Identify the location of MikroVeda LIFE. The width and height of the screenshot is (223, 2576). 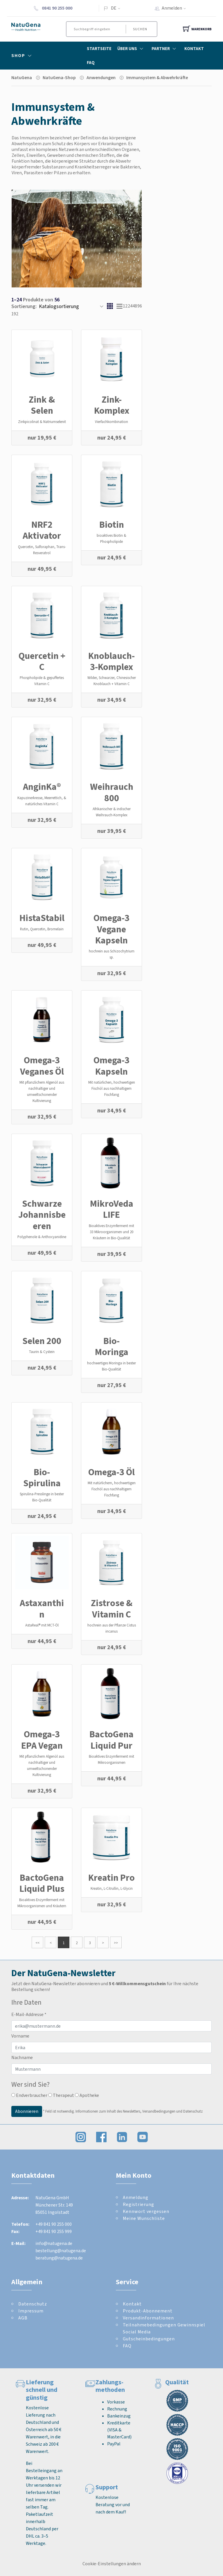
(111, 1209).